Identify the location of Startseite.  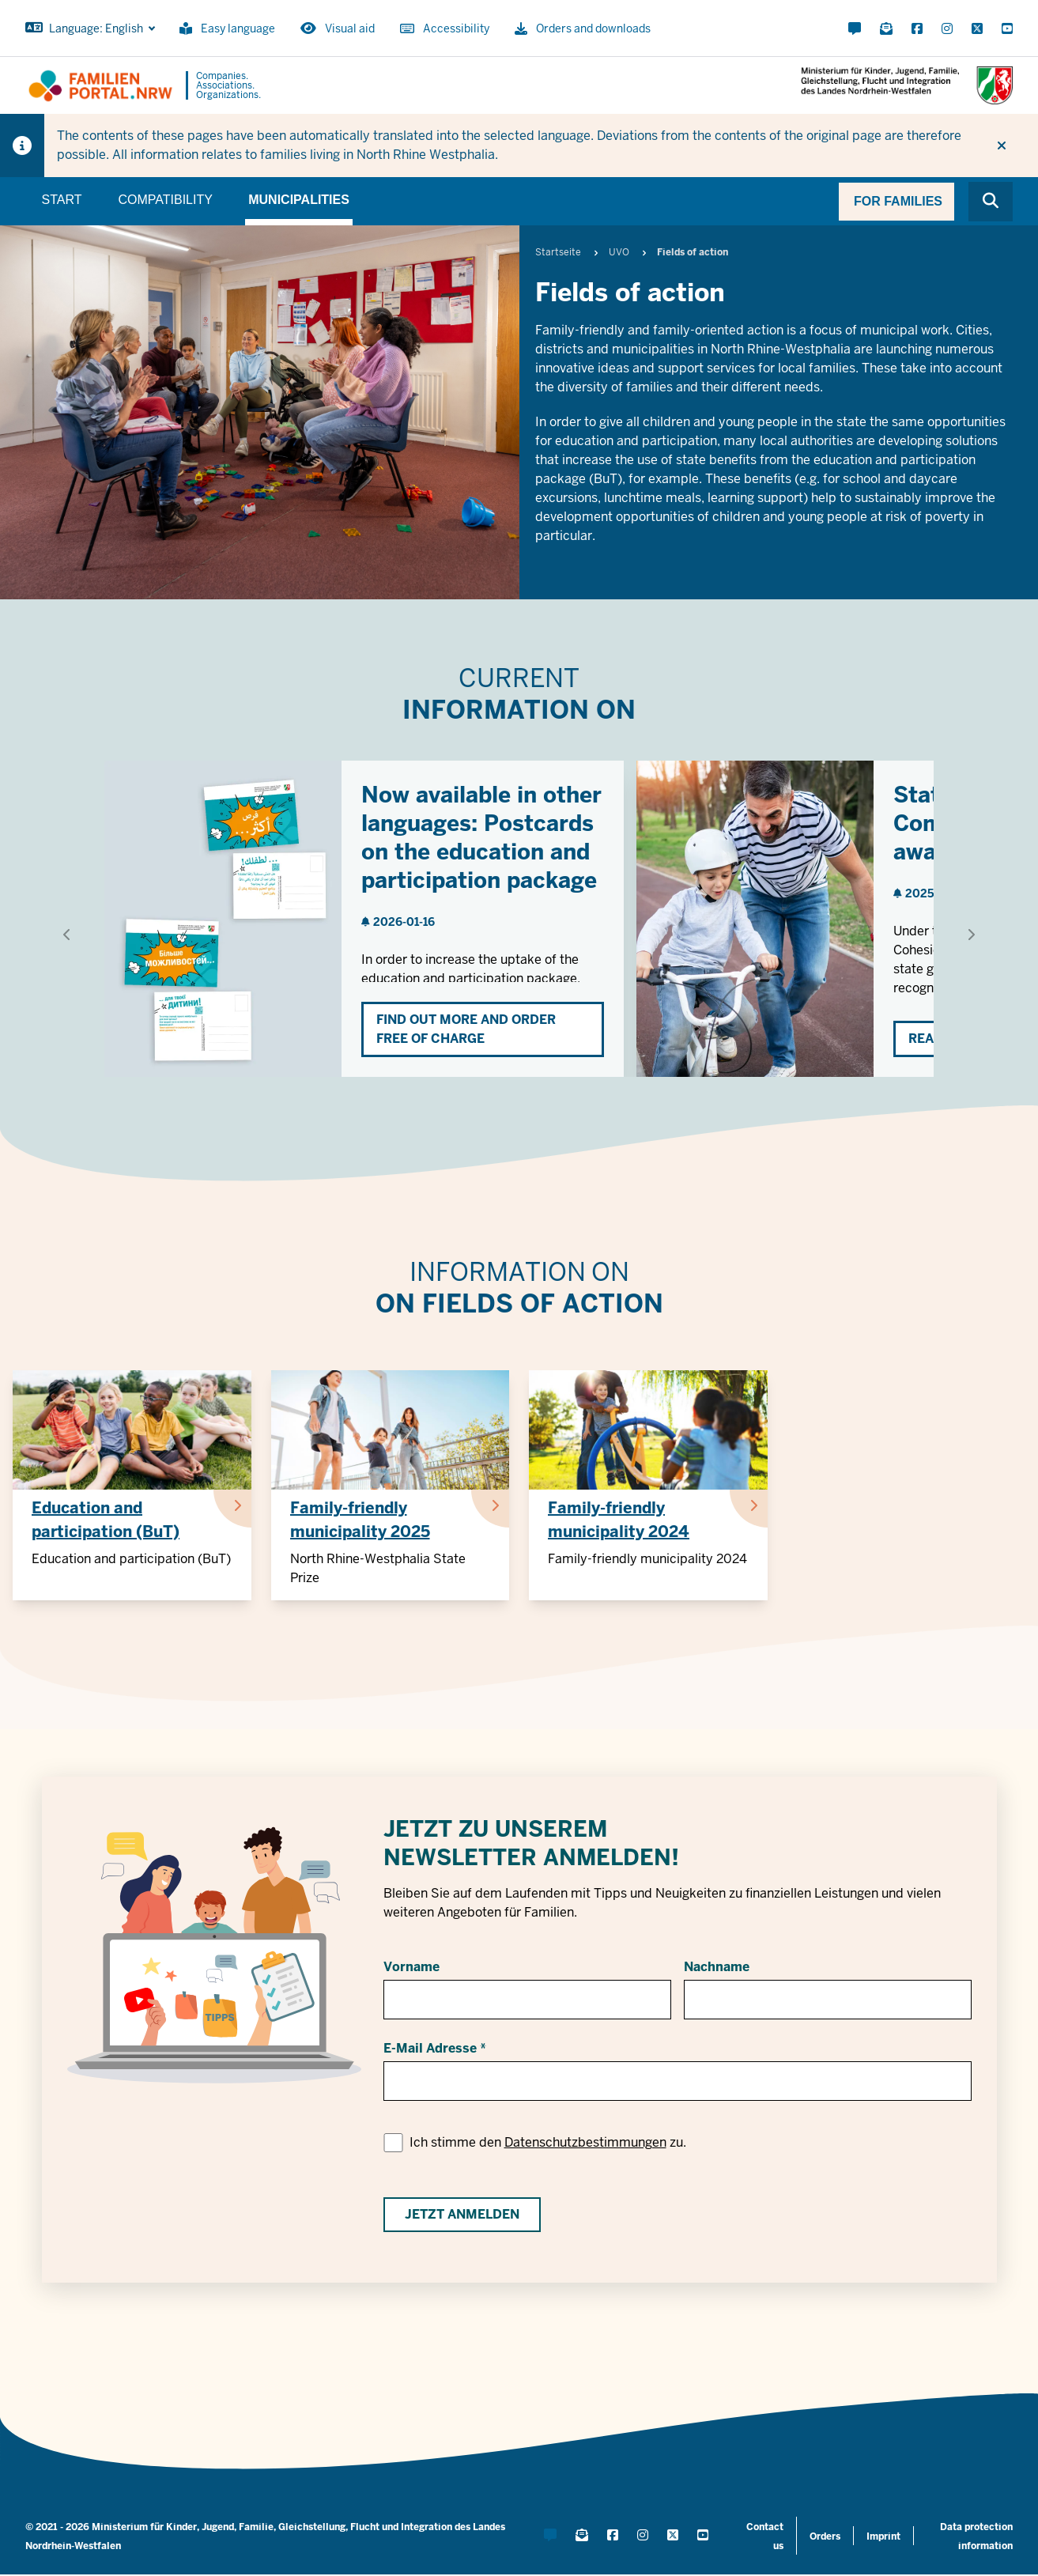
(558, 252).